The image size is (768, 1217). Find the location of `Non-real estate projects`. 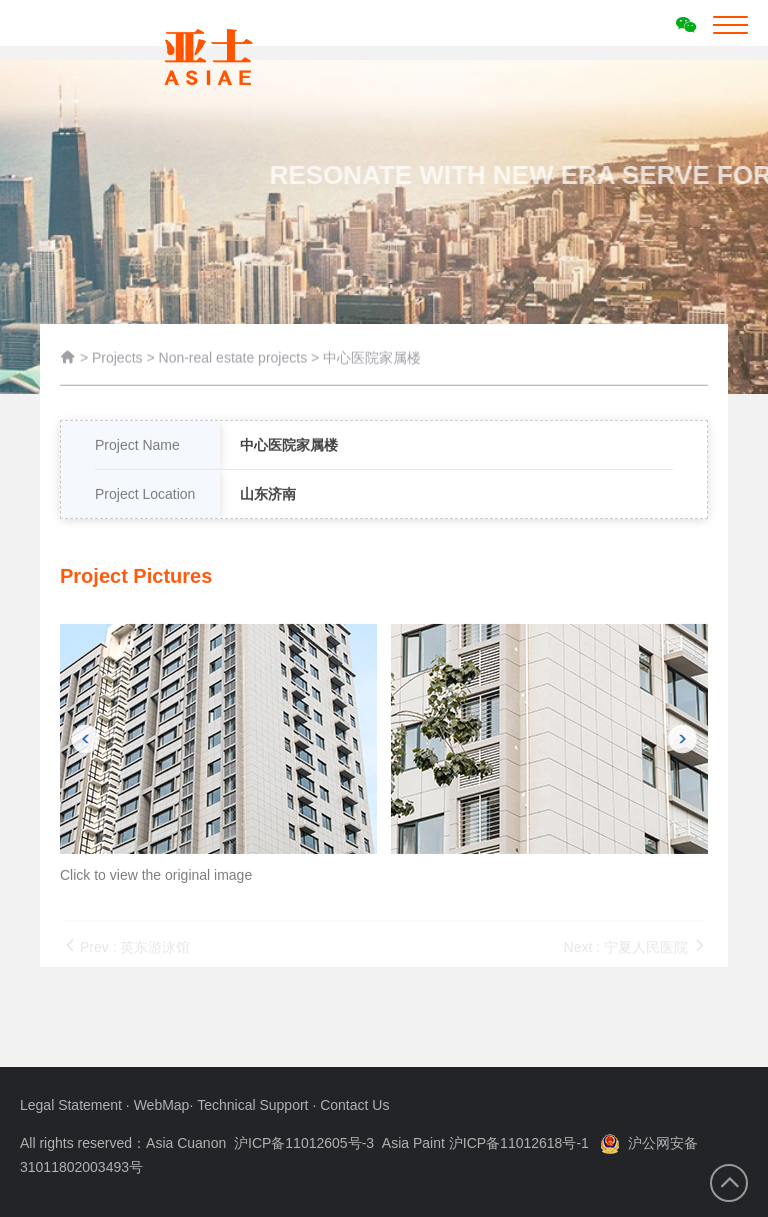

Non-real estate projects is located at coordinates (235, 361).